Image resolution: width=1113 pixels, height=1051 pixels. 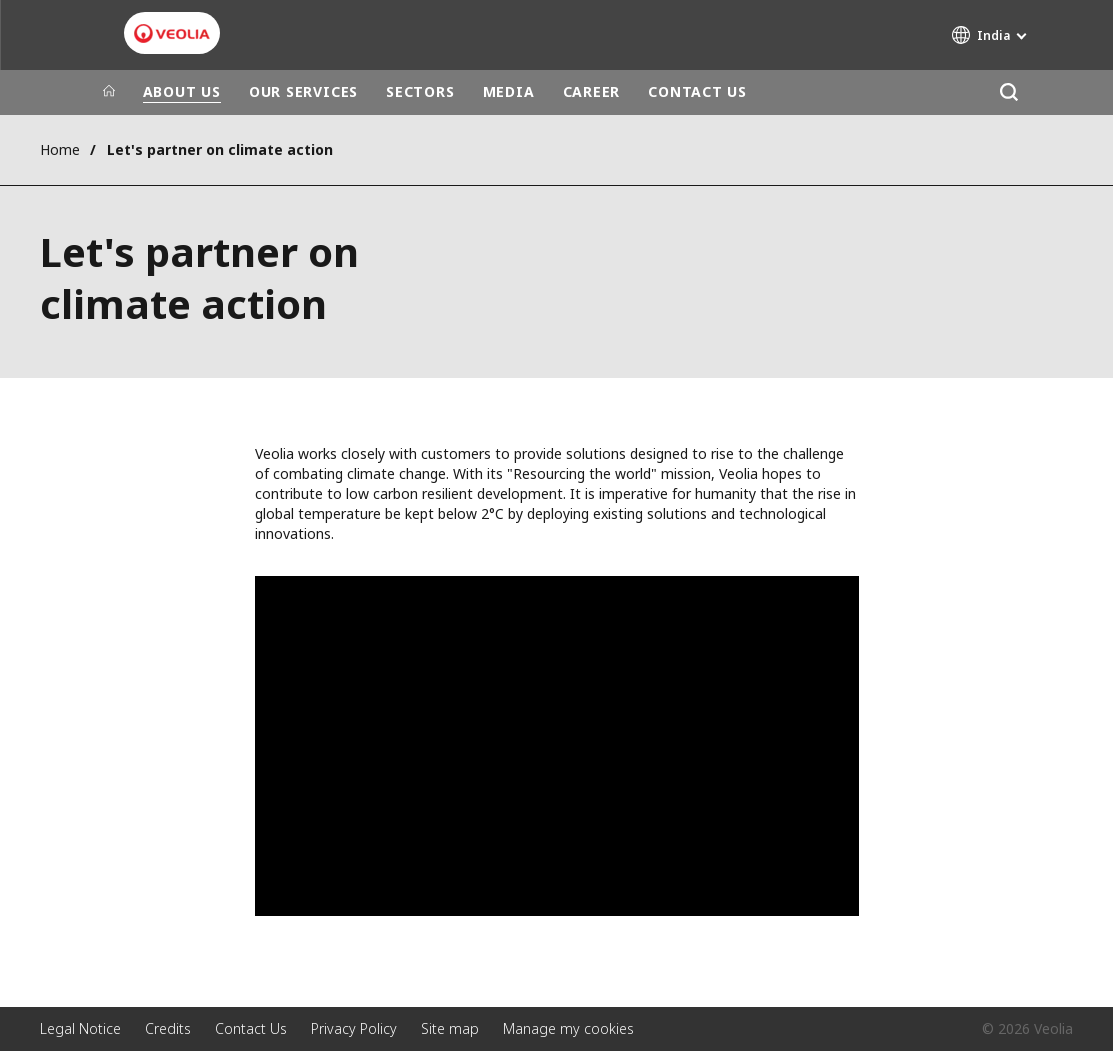 What do you see at coordinates (354, 1028) in the screenshot?
I see `Privacy Policy` at bounding box center [354, 1028].